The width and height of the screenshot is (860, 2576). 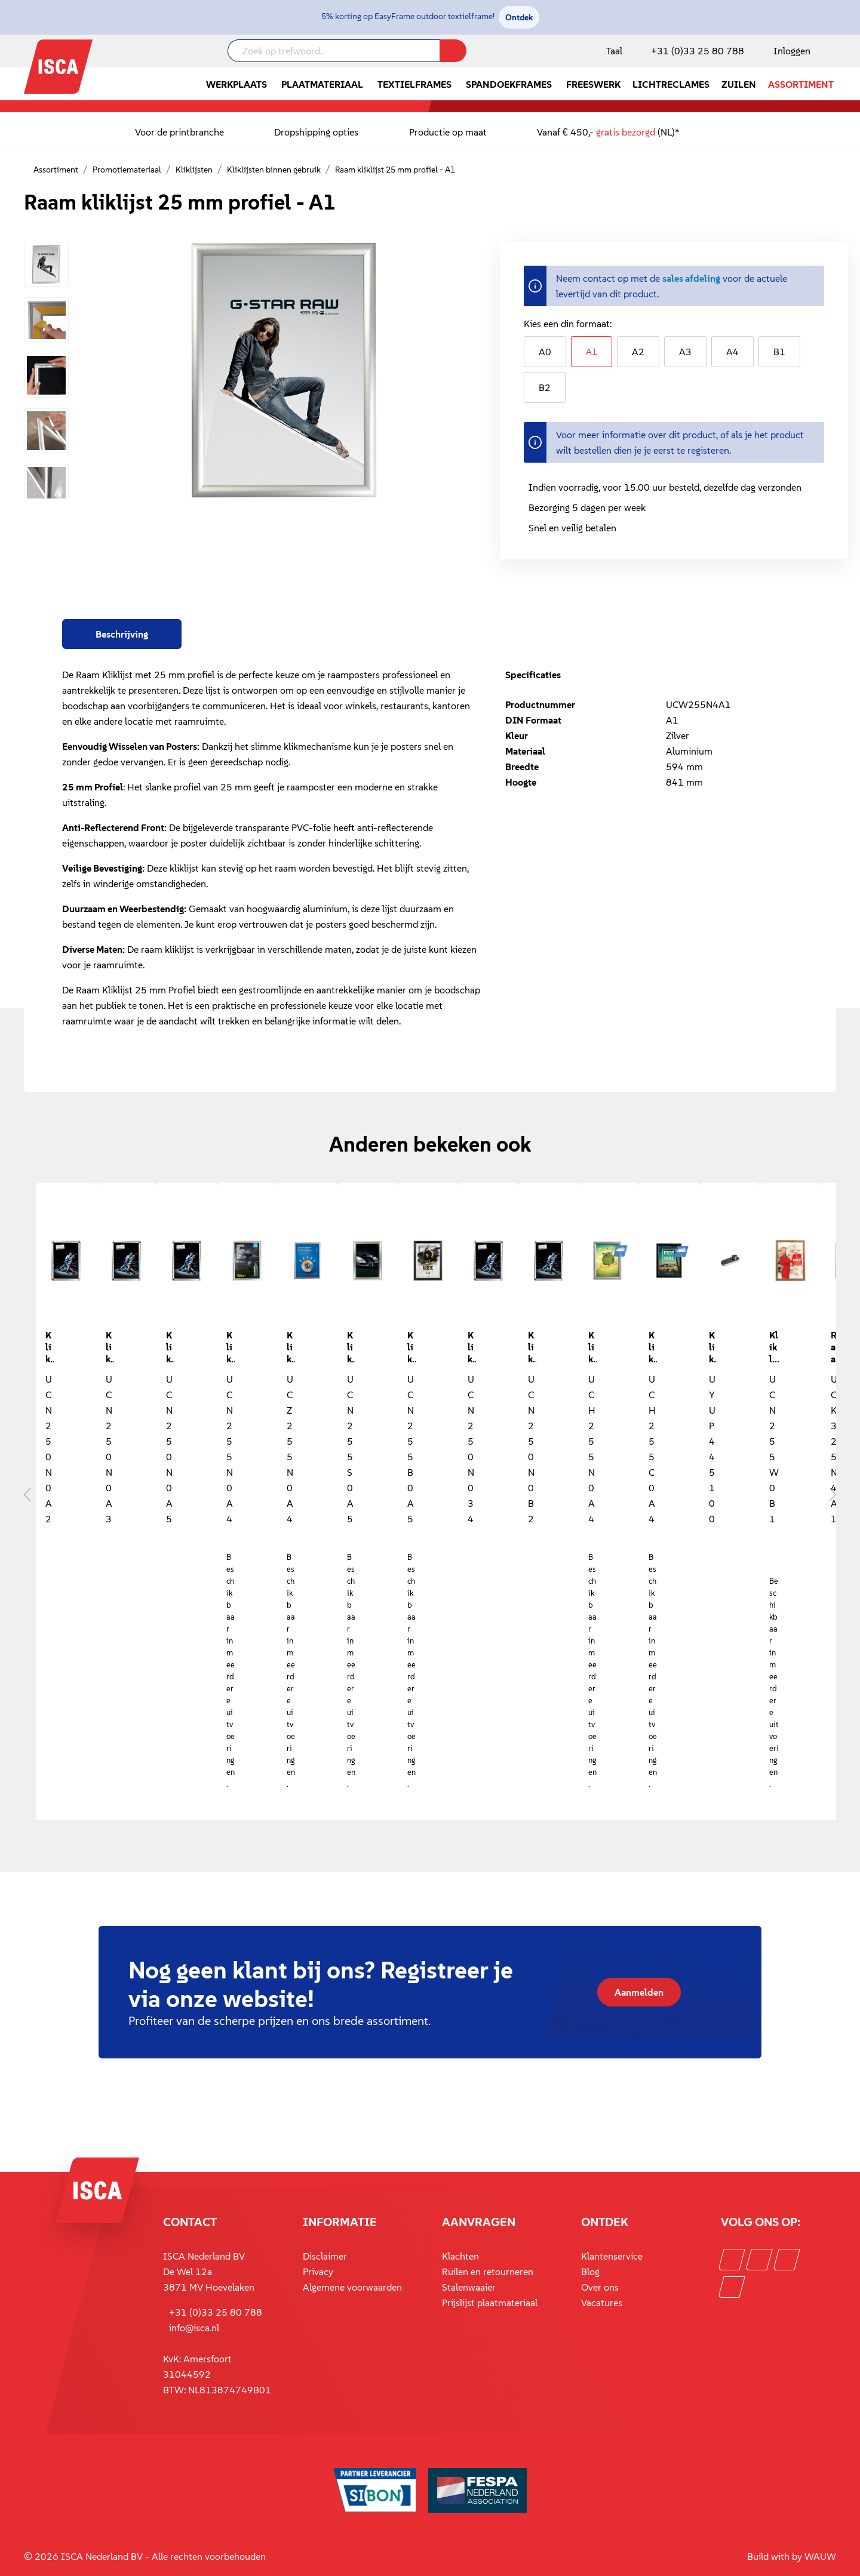 I want to click on info@isca.nl, so click(x=194, y=2328).